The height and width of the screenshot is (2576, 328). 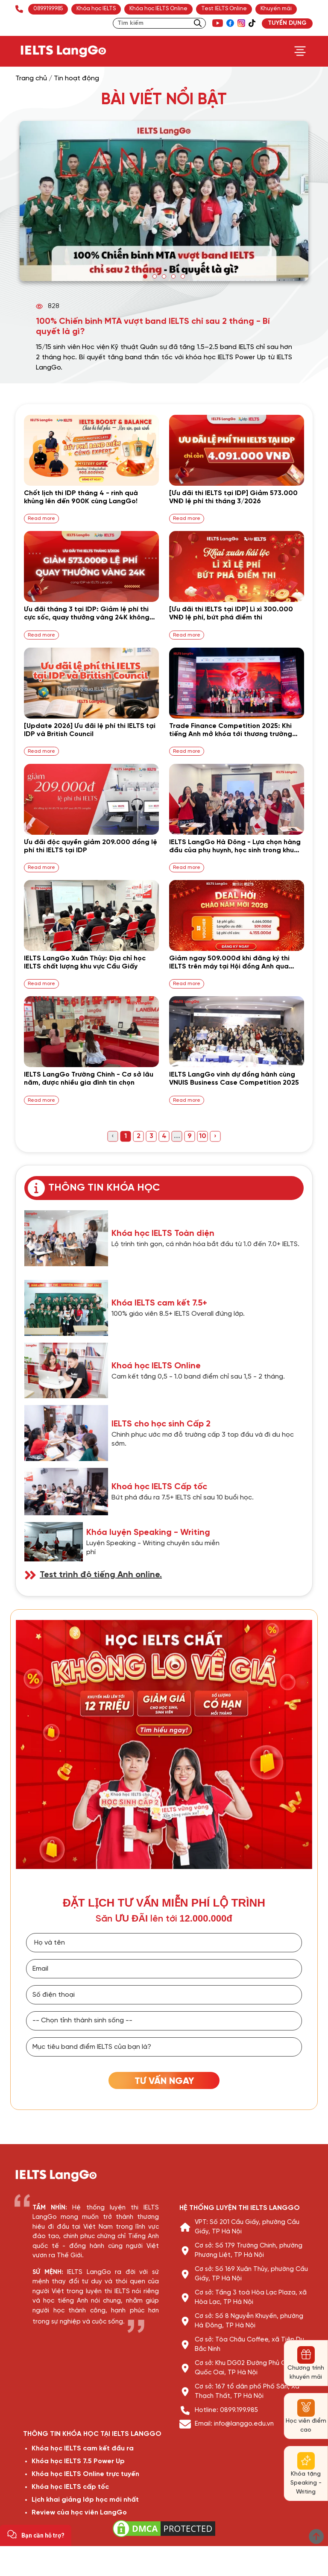 What do you see at coordinates (96, 9) in the screenshot?
I see `Khóa học IELTS` at bounding box center [96, 9].